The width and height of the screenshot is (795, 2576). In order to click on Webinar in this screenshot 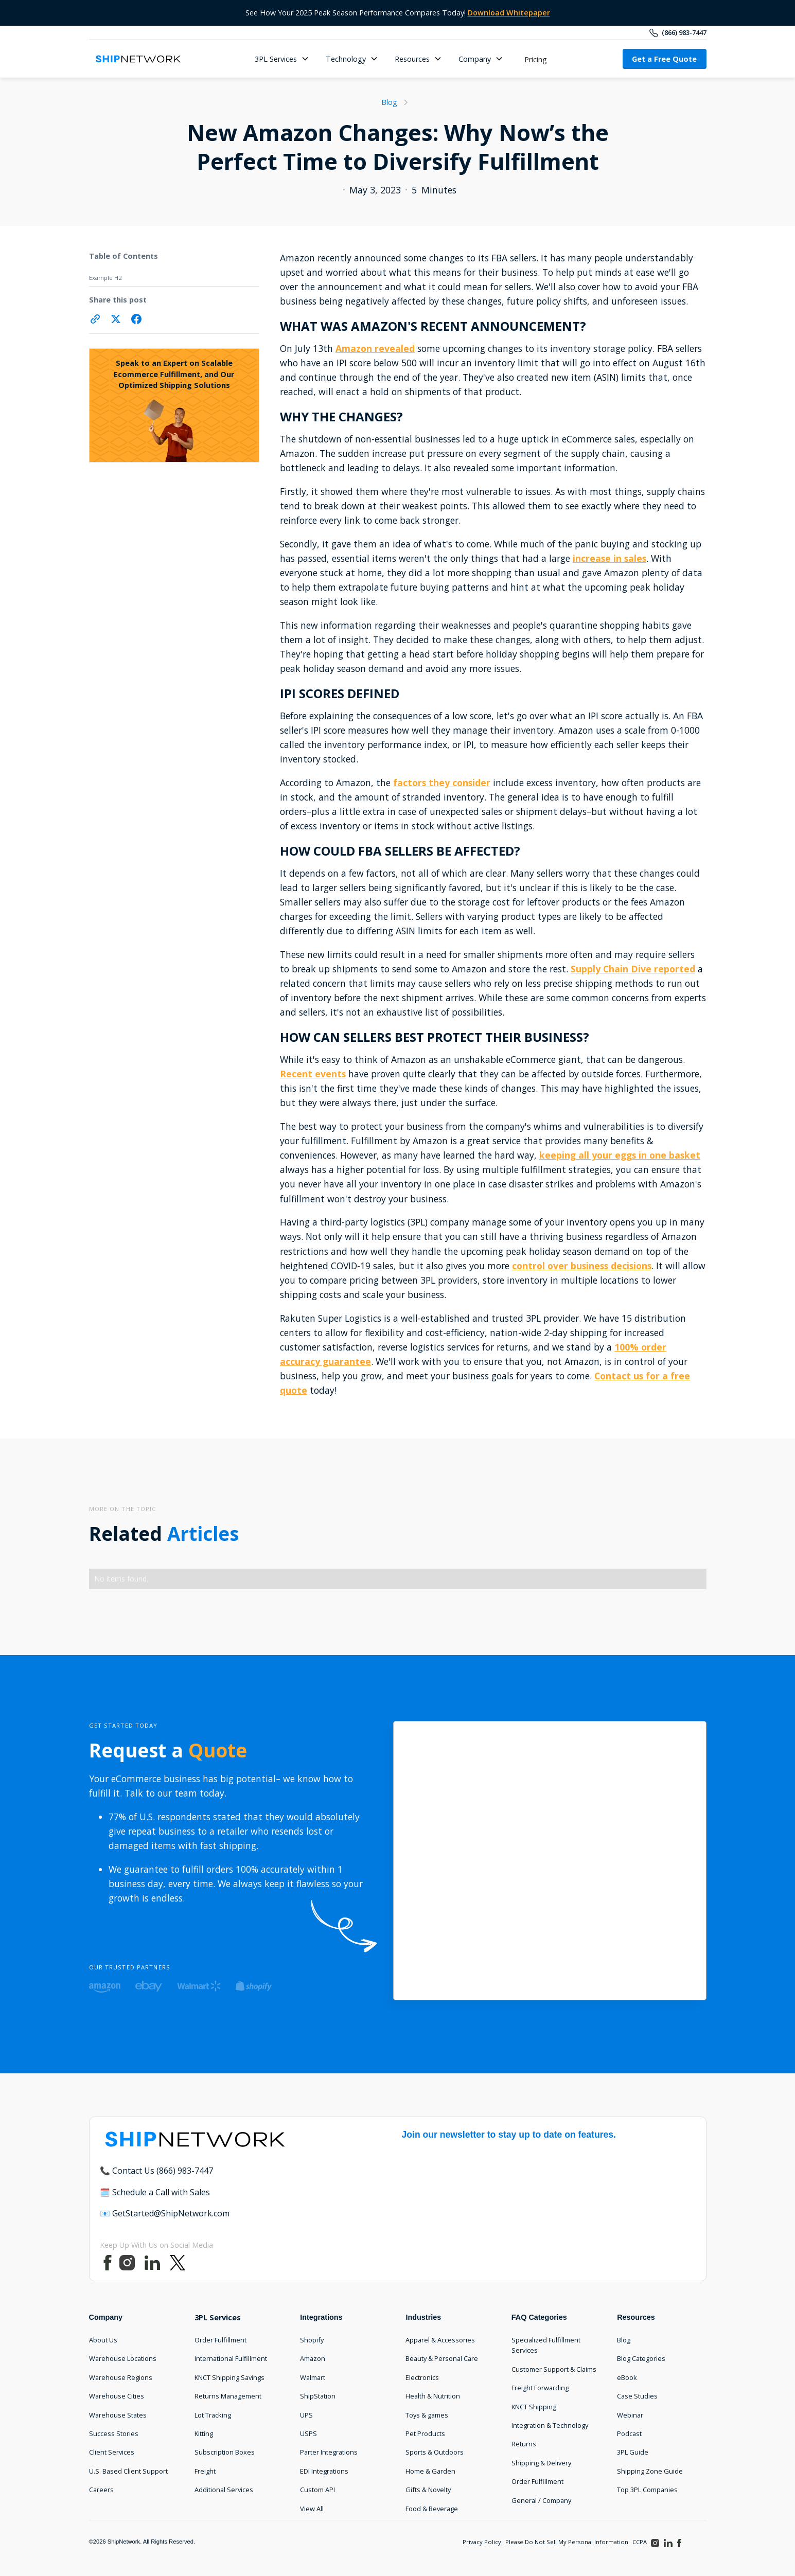, I will do `click(630, 2415)`.